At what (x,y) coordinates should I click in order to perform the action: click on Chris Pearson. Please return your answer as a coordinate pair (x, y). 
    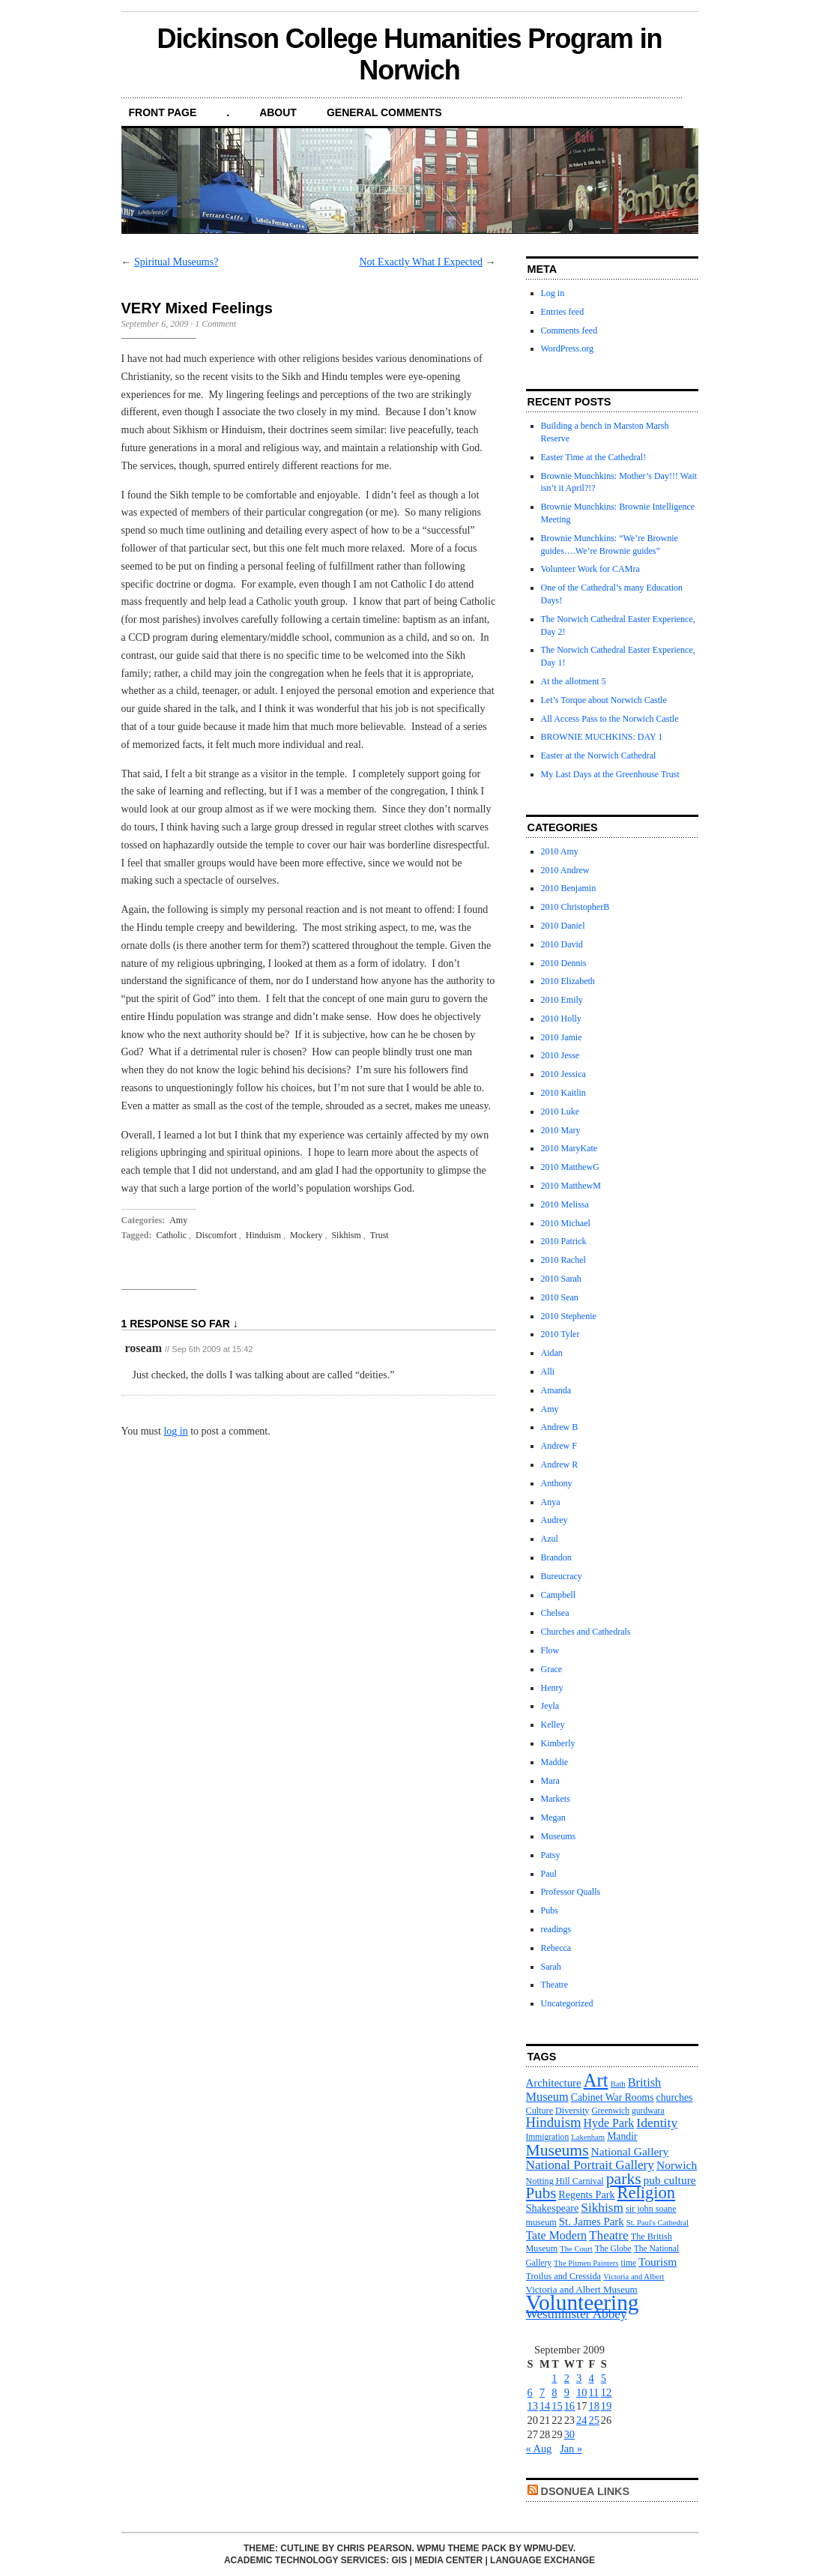
    Looking at the image, I should click on (373, 2548).